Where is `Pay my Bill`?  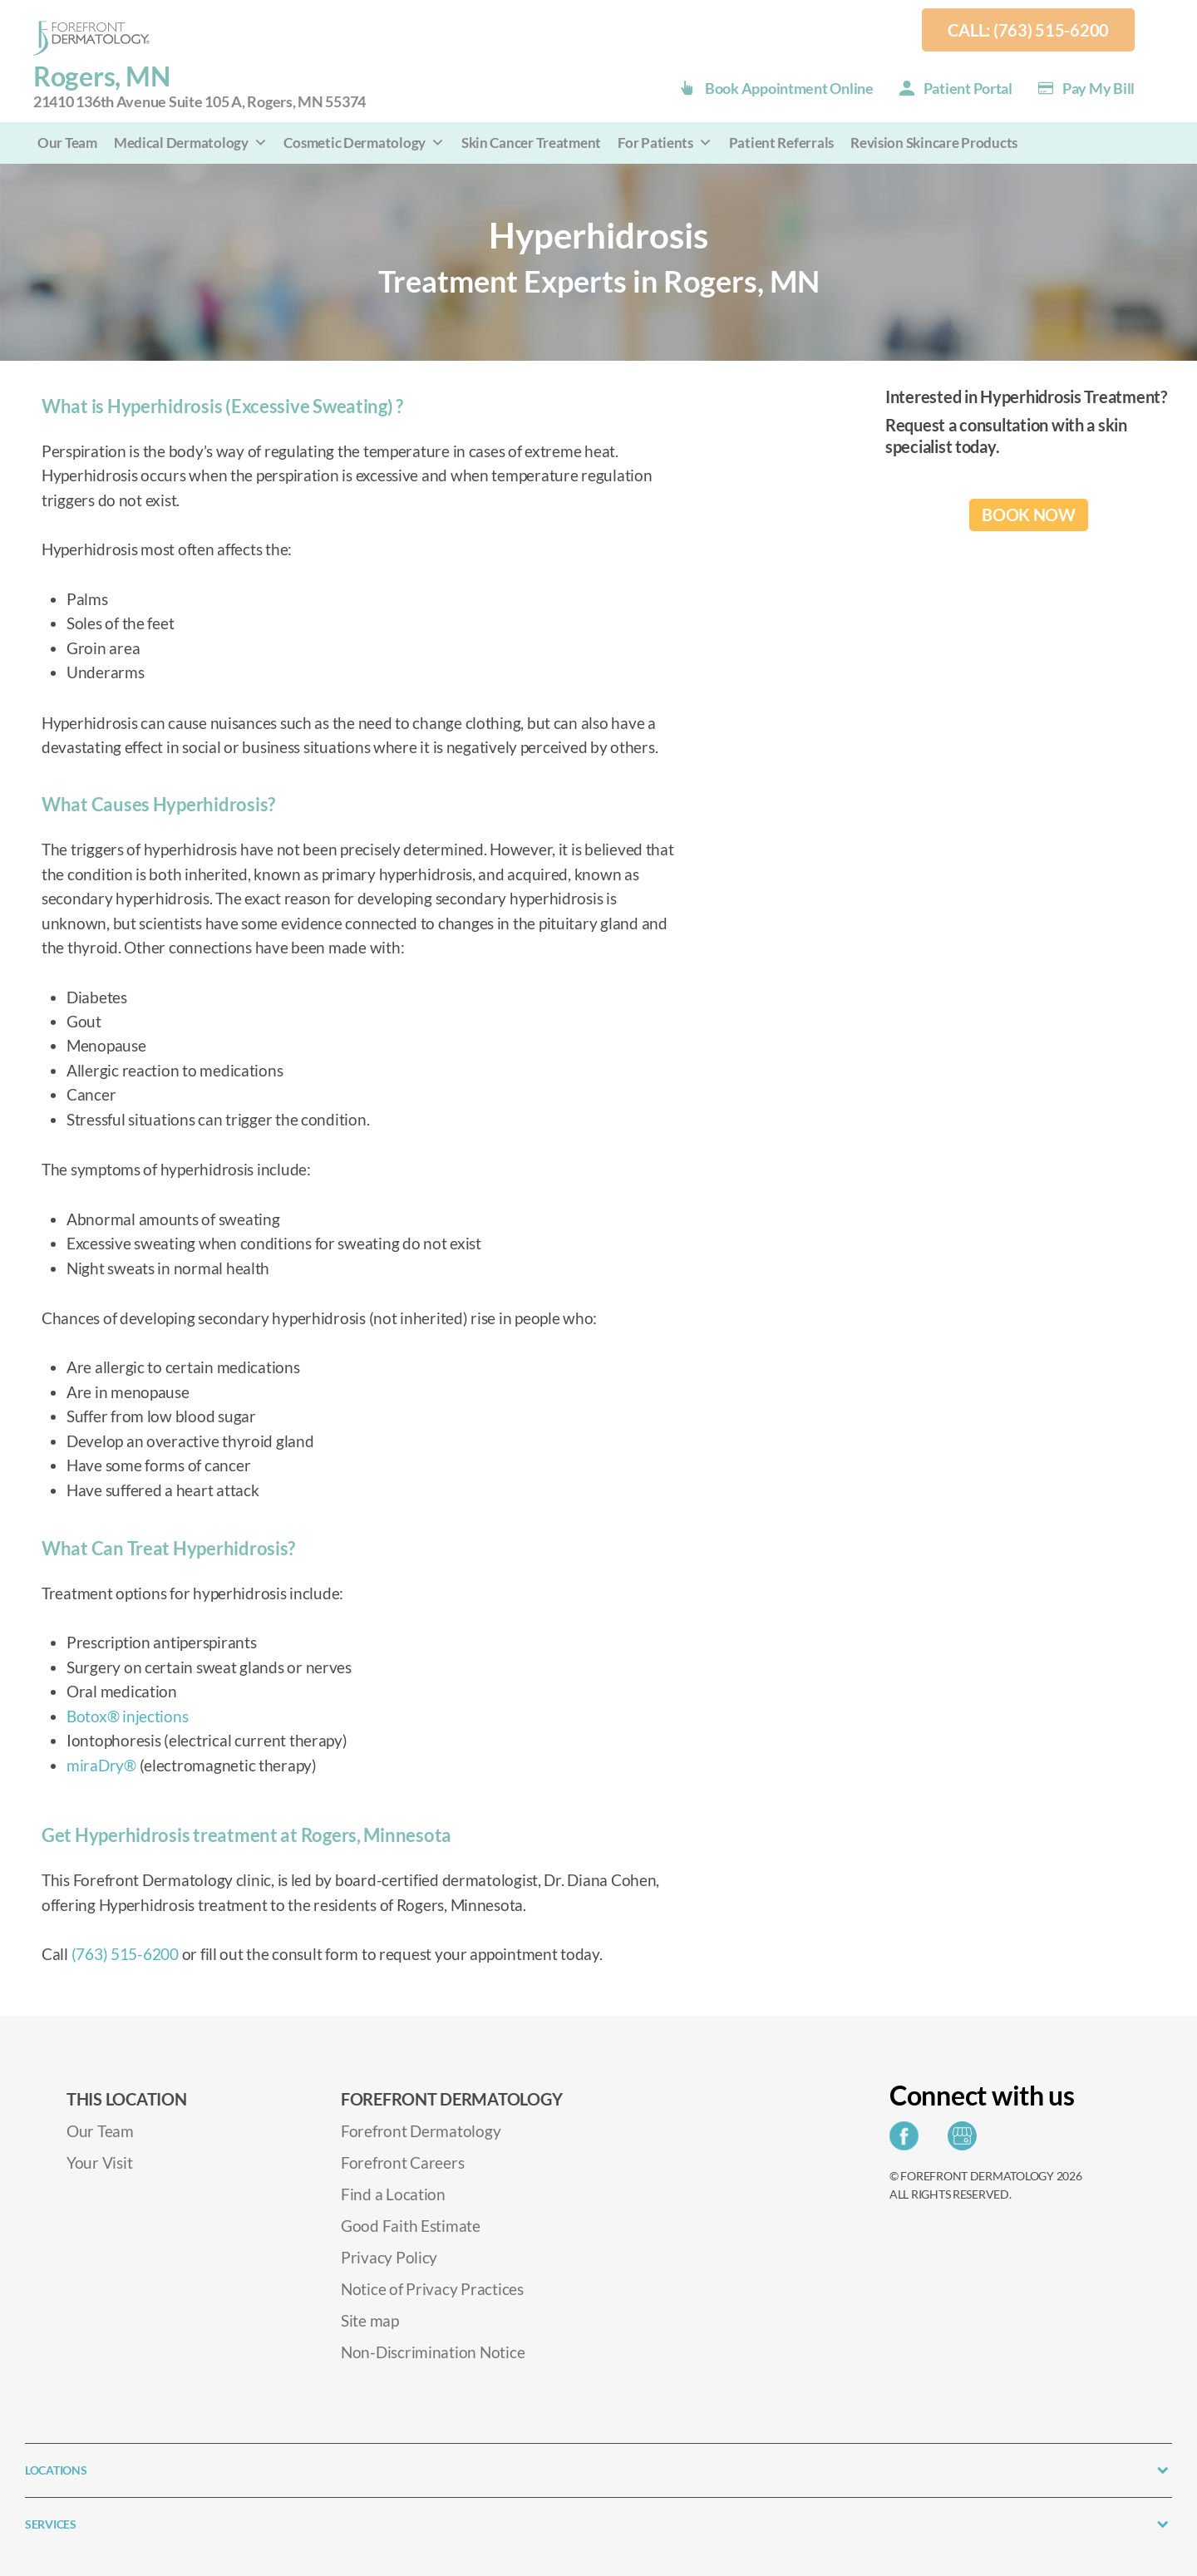 Pay my Bill is located at coordinates (1098, 88).